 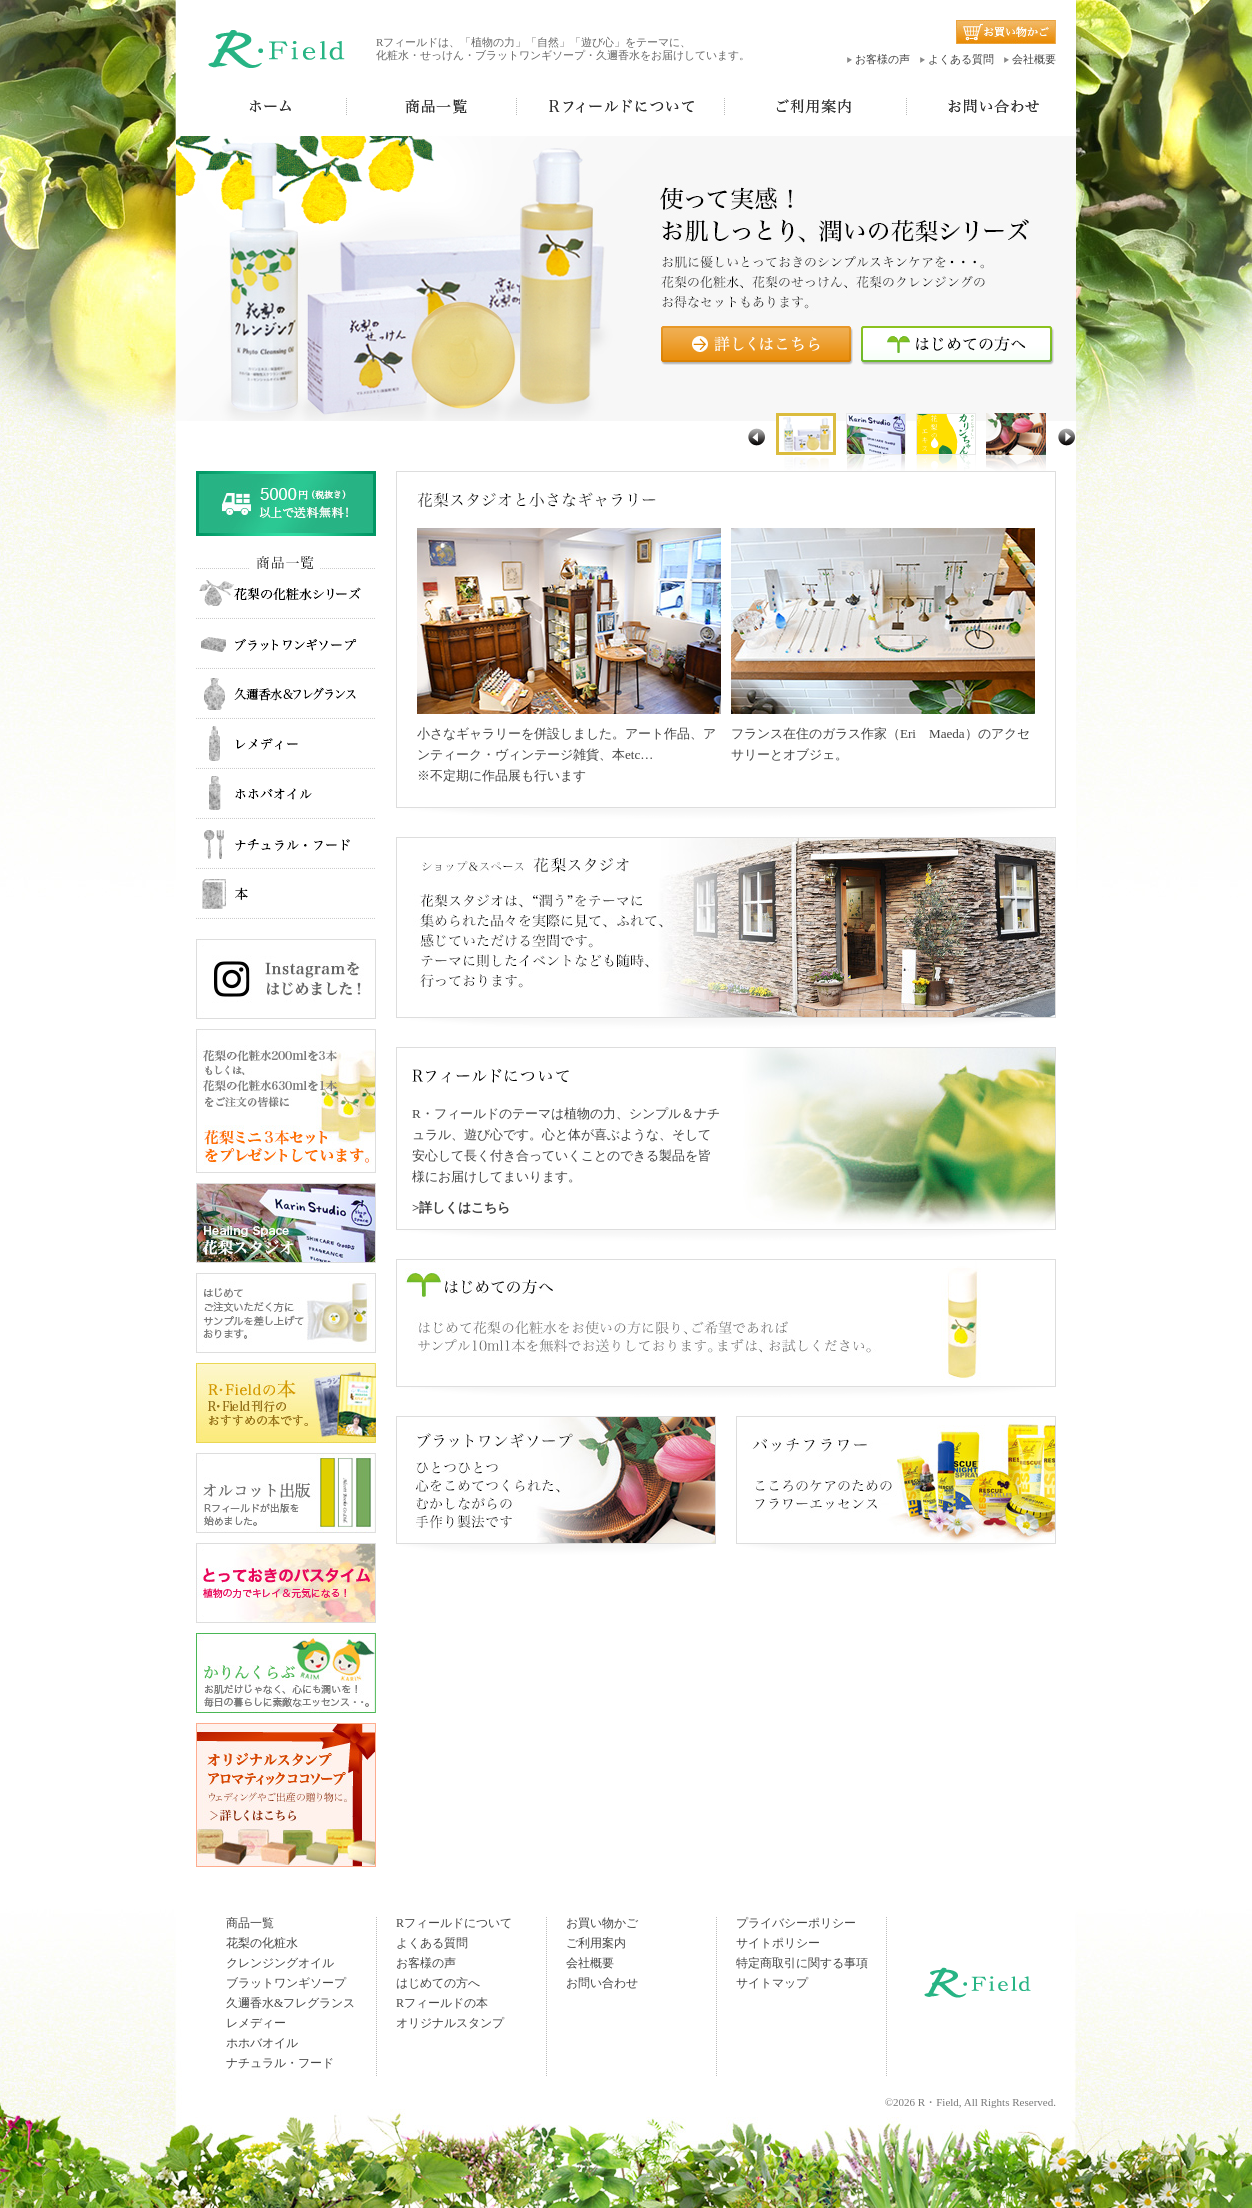 I want to click on Rフィールドの本, so click(x=442, y=2003).